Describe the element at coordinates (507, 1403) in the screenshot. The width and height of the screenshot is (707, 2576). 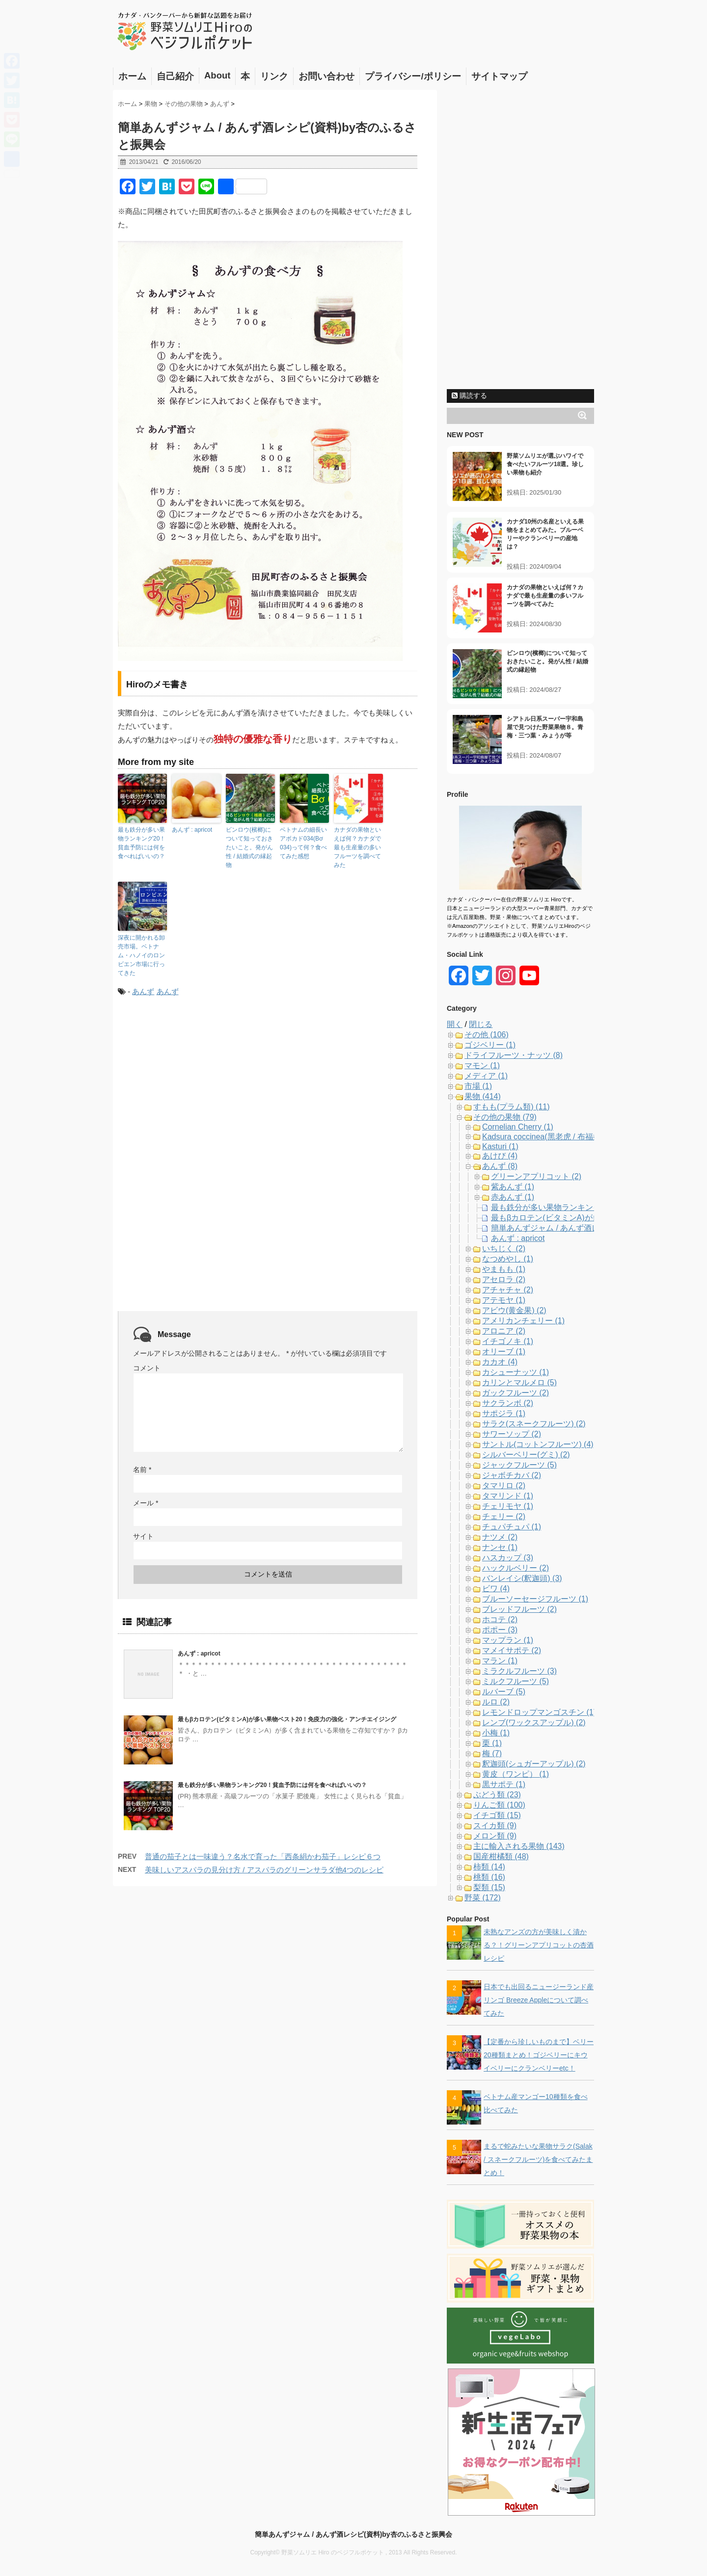
I see `サクランボ (2)` at that location.